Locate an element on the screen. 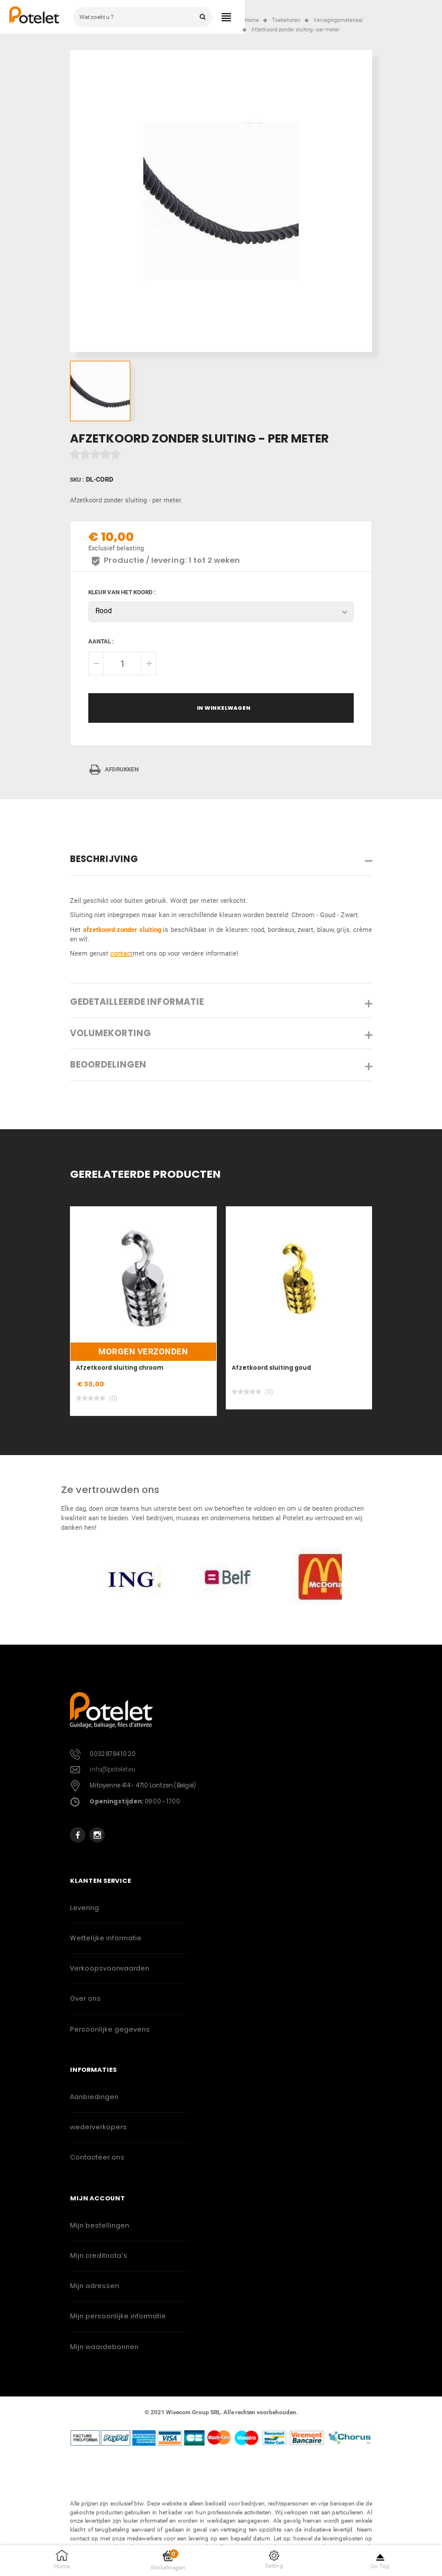 The image size is (442, 2576). Mijn waardebonnen is located at coordinates (104, 2347).